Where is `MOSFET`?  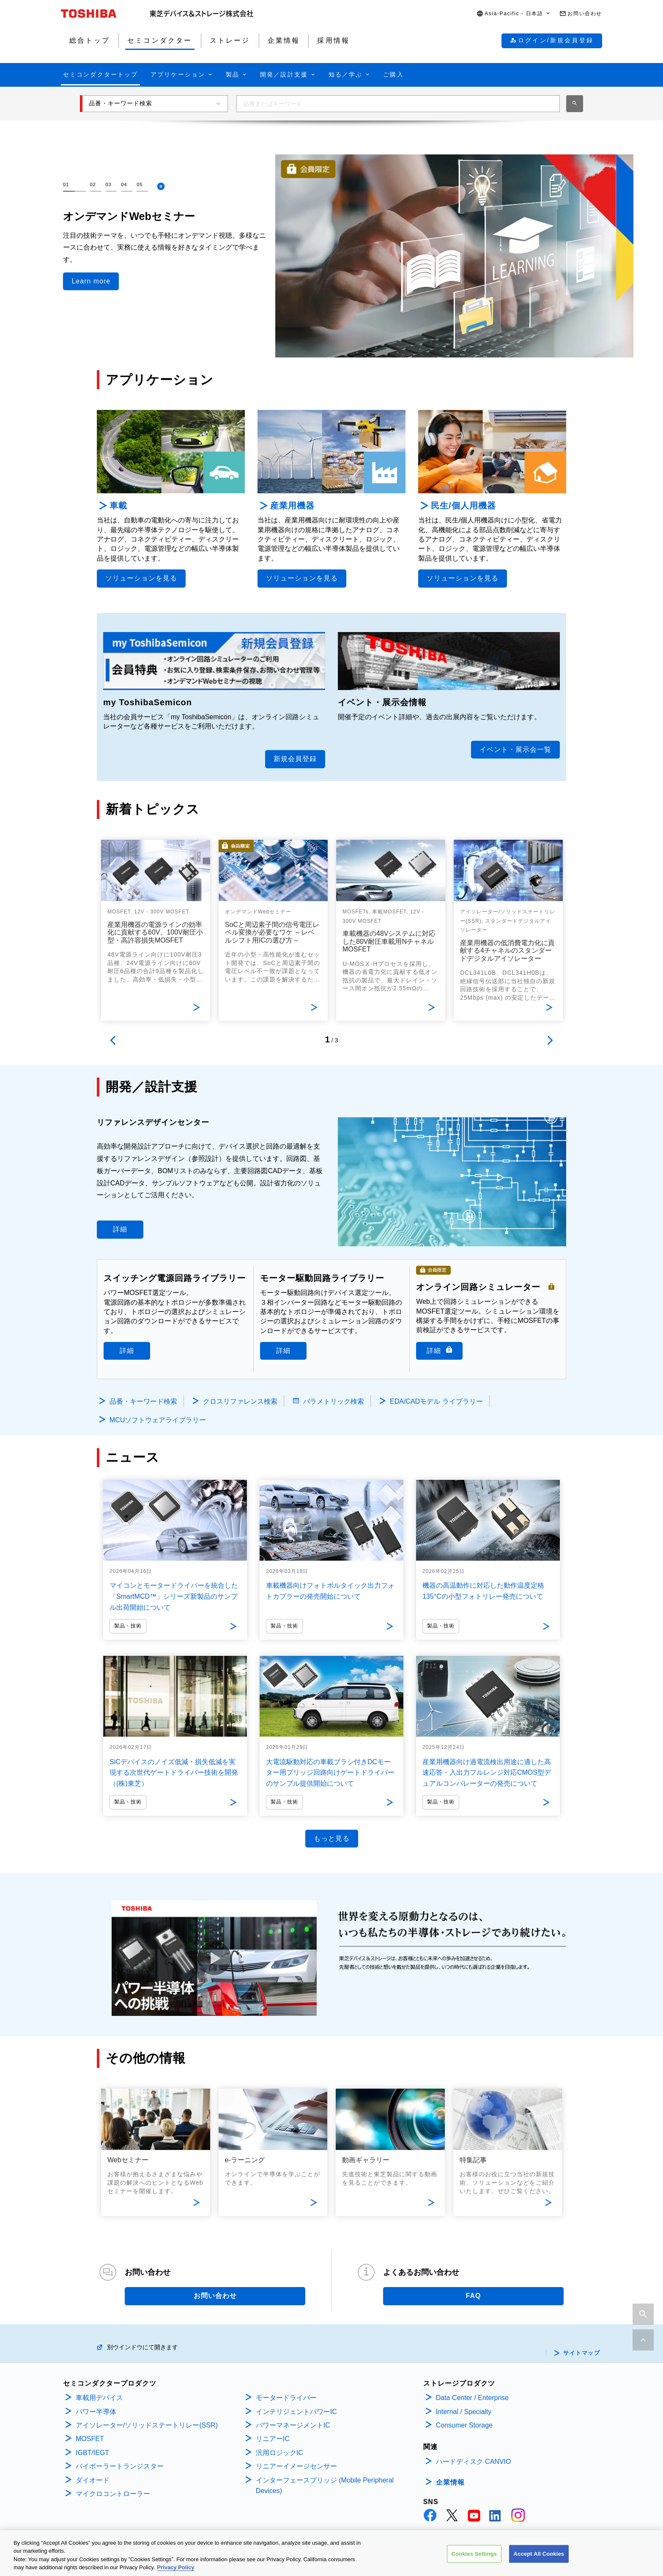
MOSFET is located at coordinates (90, 2438).